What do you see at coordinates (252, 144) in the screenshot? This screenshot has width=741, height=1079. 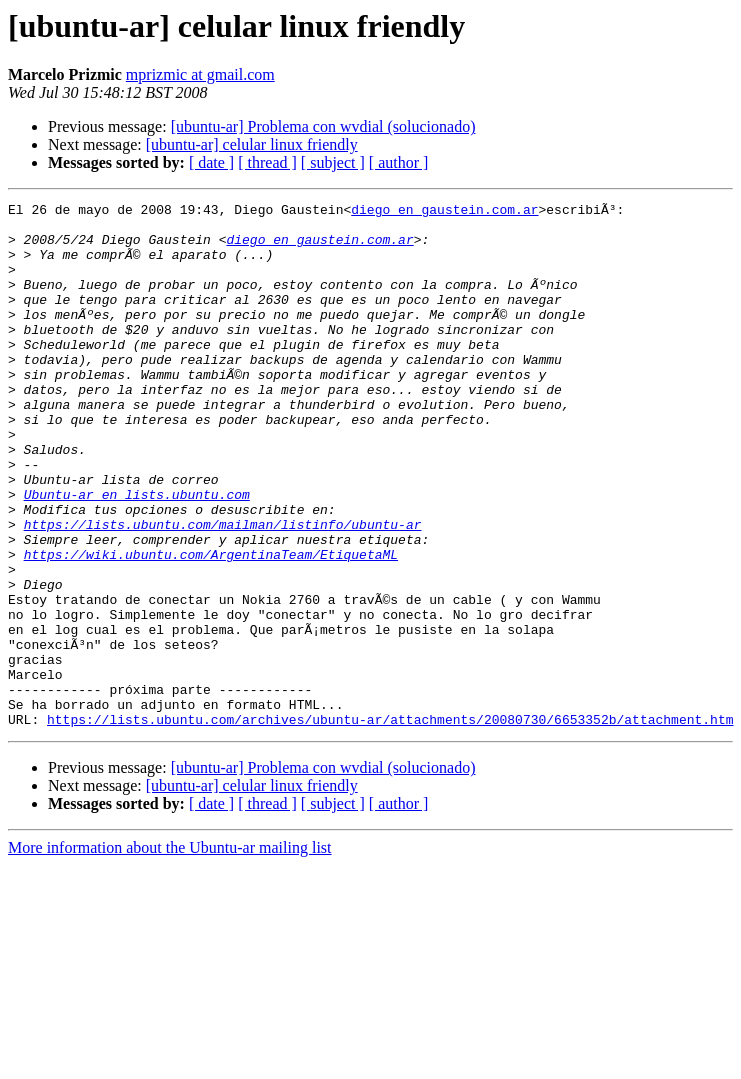 I see `[ubuntu-ar] celular linux friendly` at bounding box center [252, 144].